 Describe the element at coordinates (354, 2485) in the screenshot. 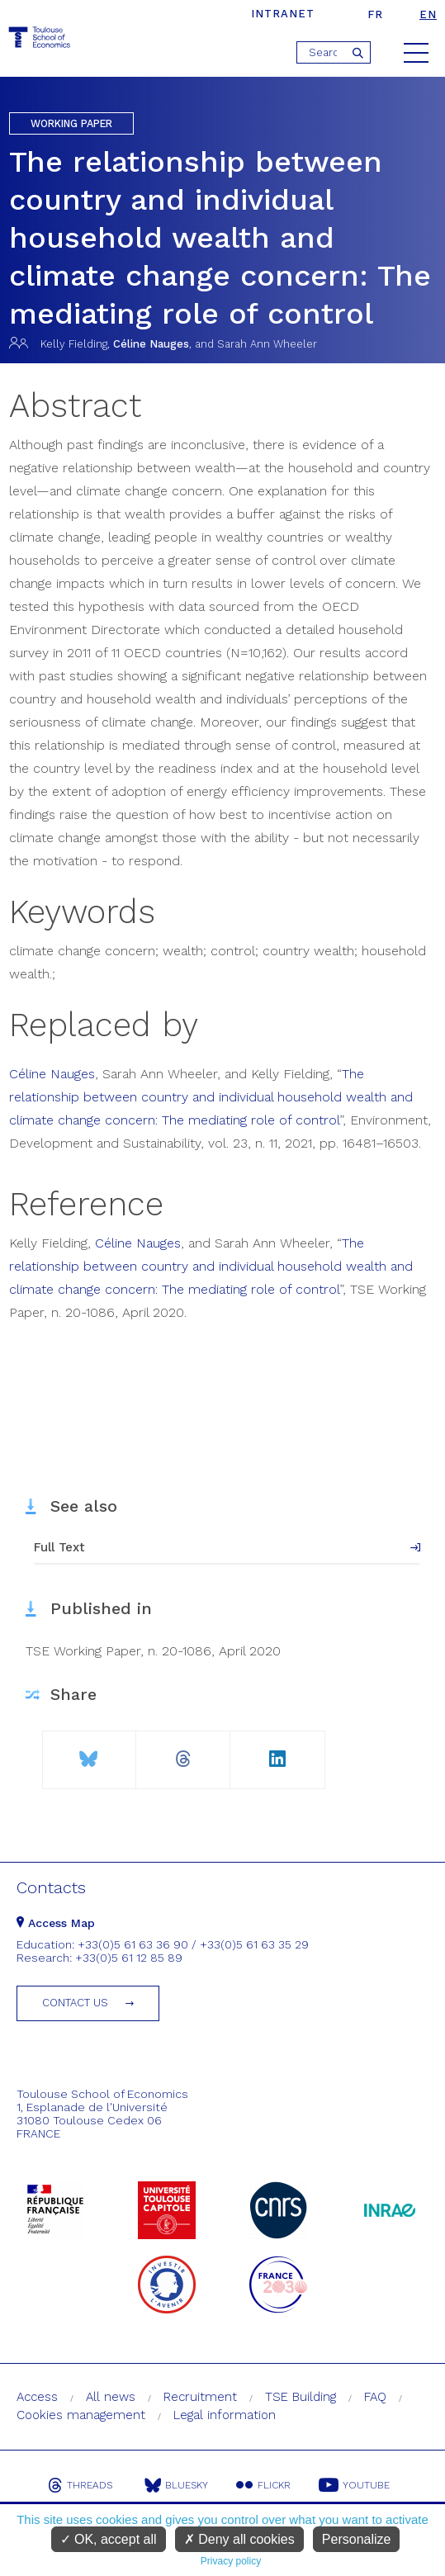

I see `Youtube` at that location.